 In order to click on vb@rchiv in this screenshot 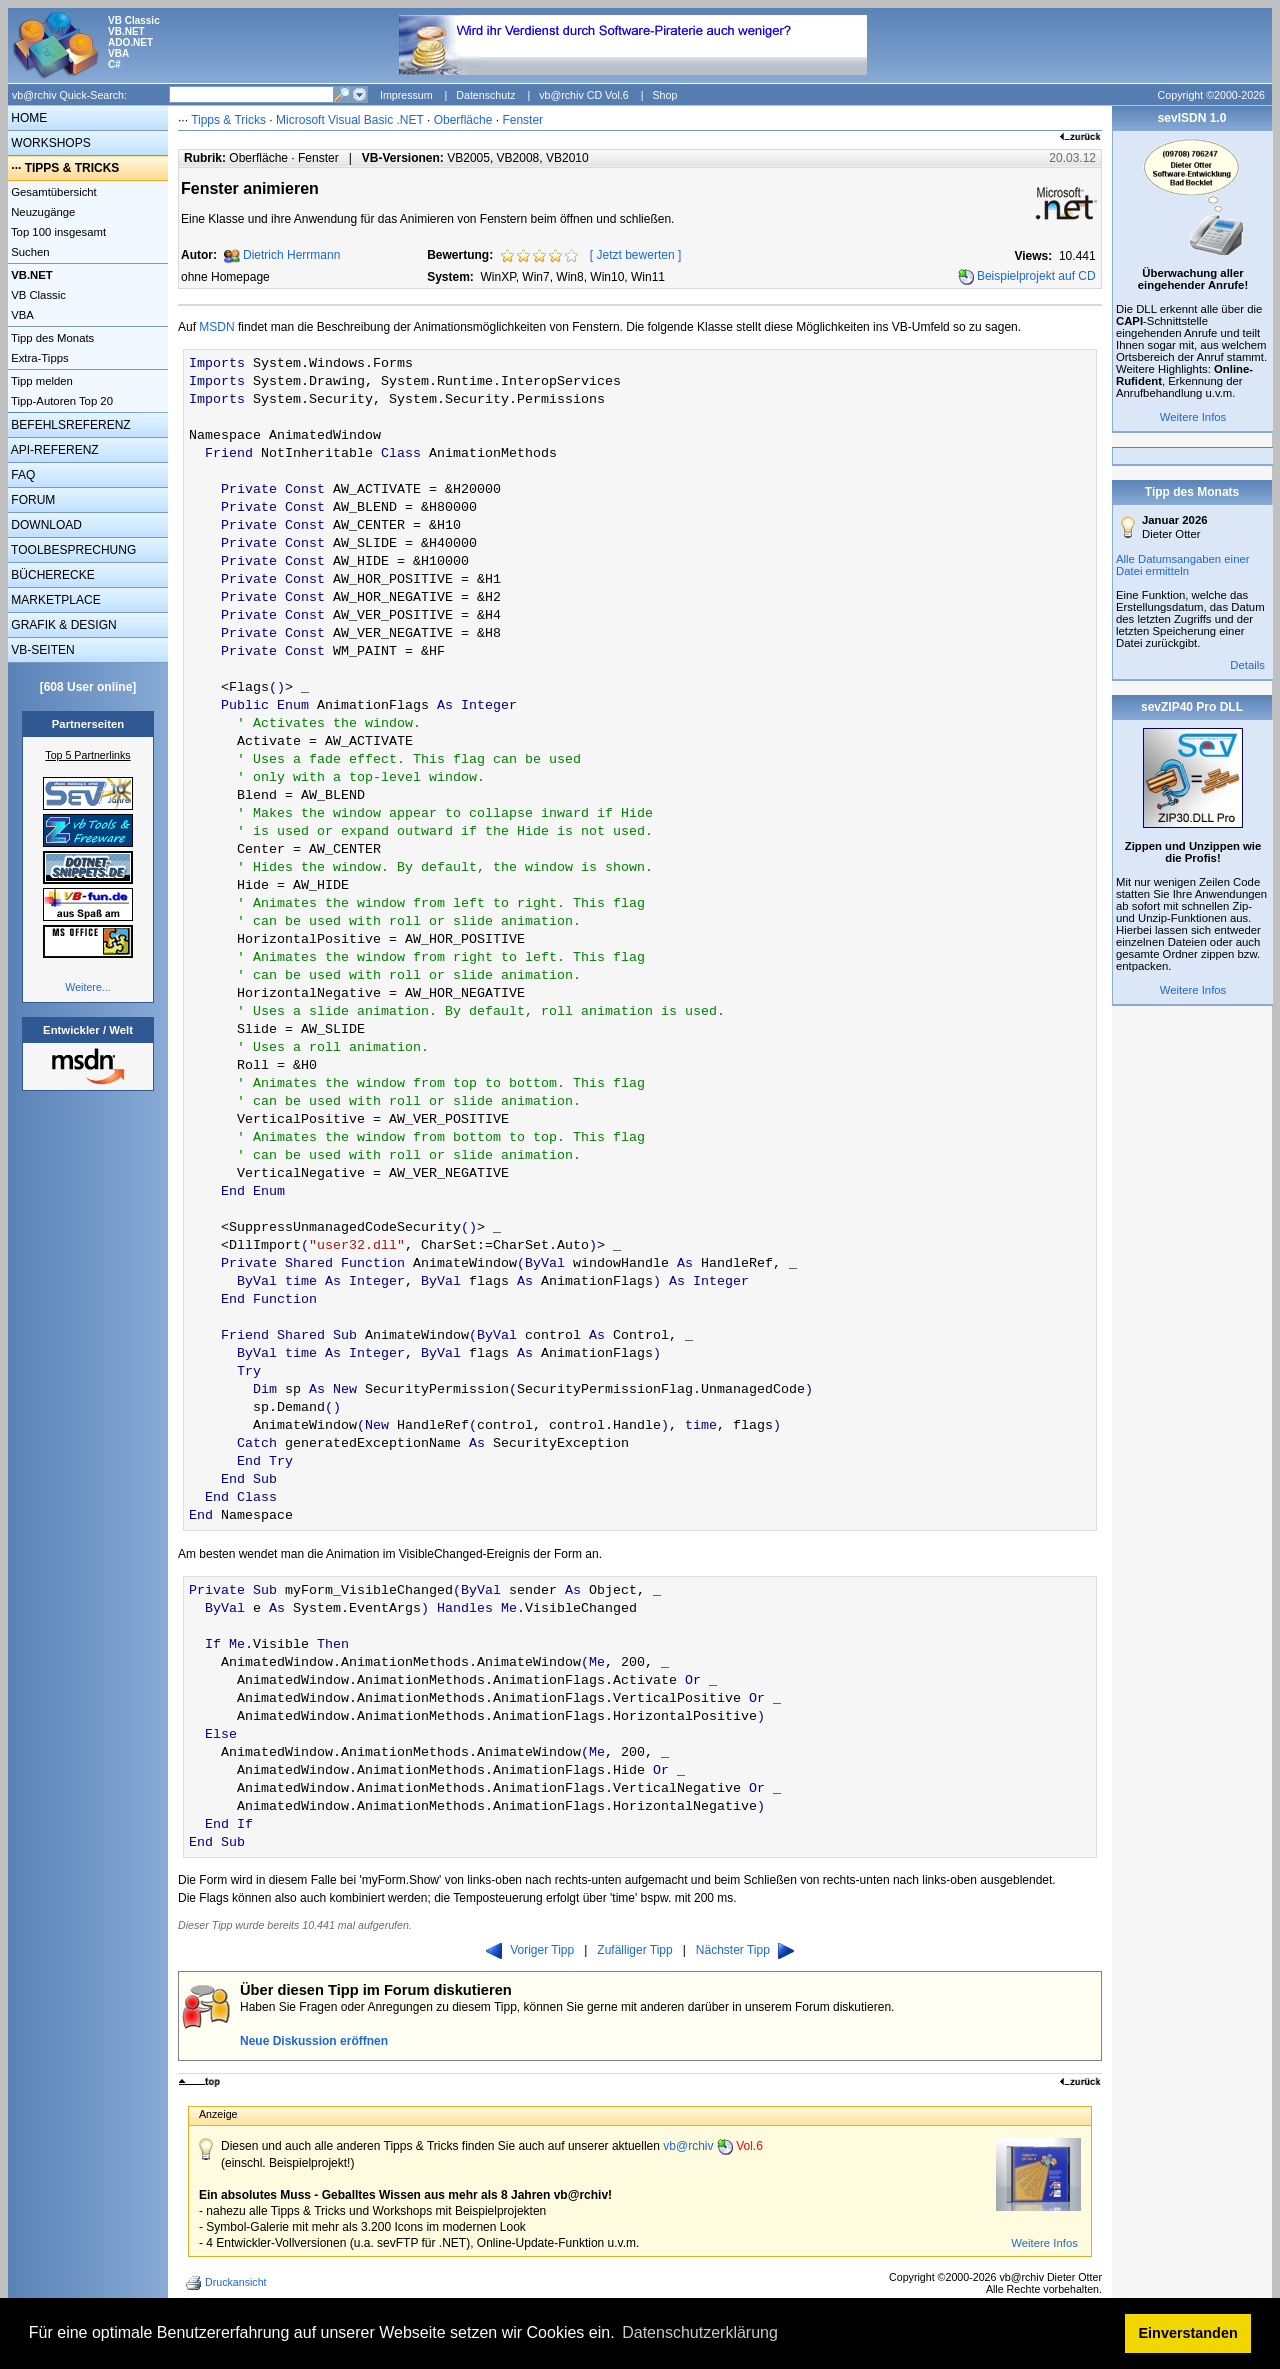, I will do `click(713, 2146)`.